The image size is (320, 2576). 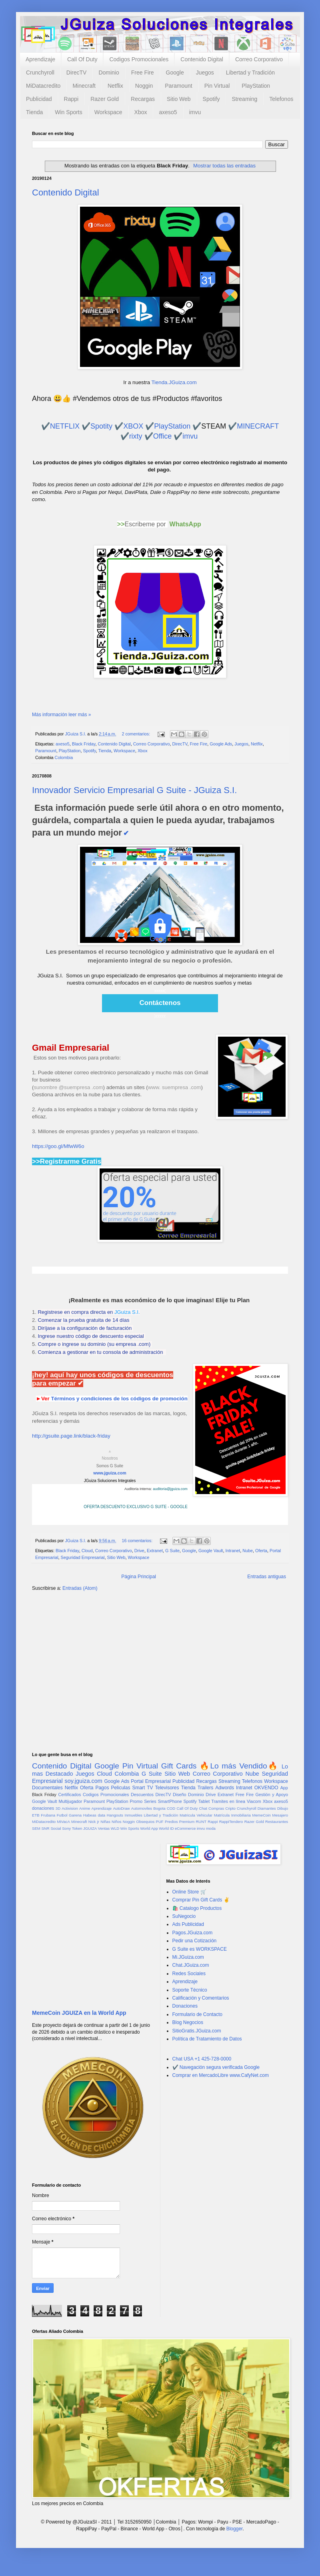 I want to click on Garena, so click(x=75, y=1815).